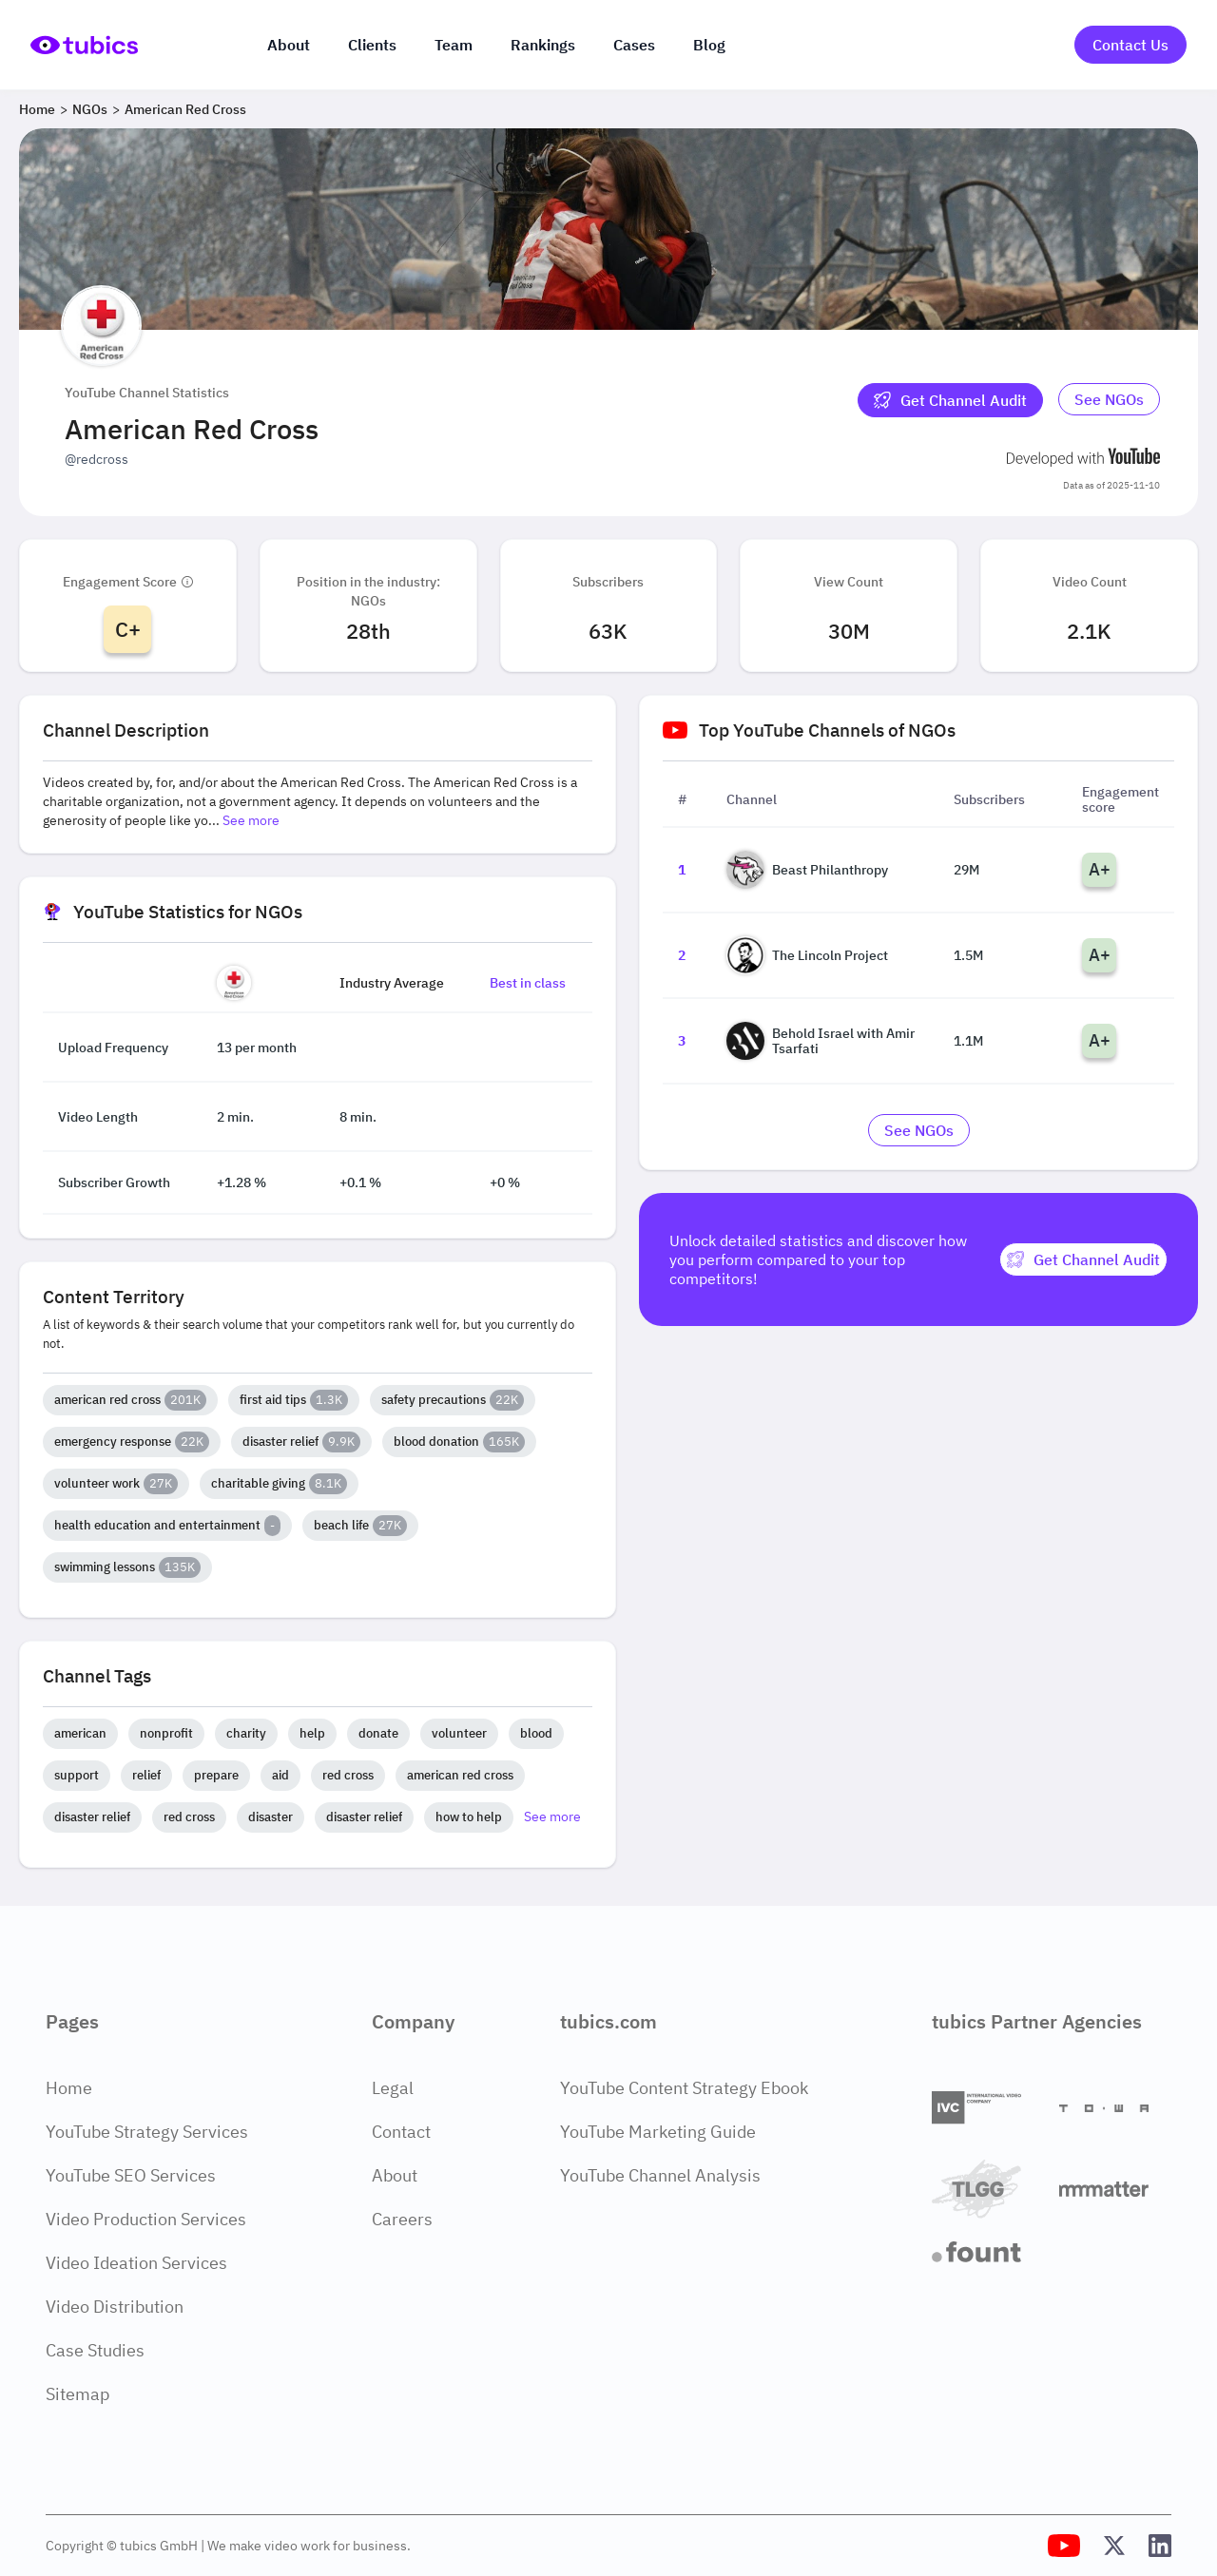  What do you see at coordinates (807, 955) in the screenshot?
I see `The Lincoln Project [Go to The Lincoln Project channel page]` at bounding box center [807, 955].